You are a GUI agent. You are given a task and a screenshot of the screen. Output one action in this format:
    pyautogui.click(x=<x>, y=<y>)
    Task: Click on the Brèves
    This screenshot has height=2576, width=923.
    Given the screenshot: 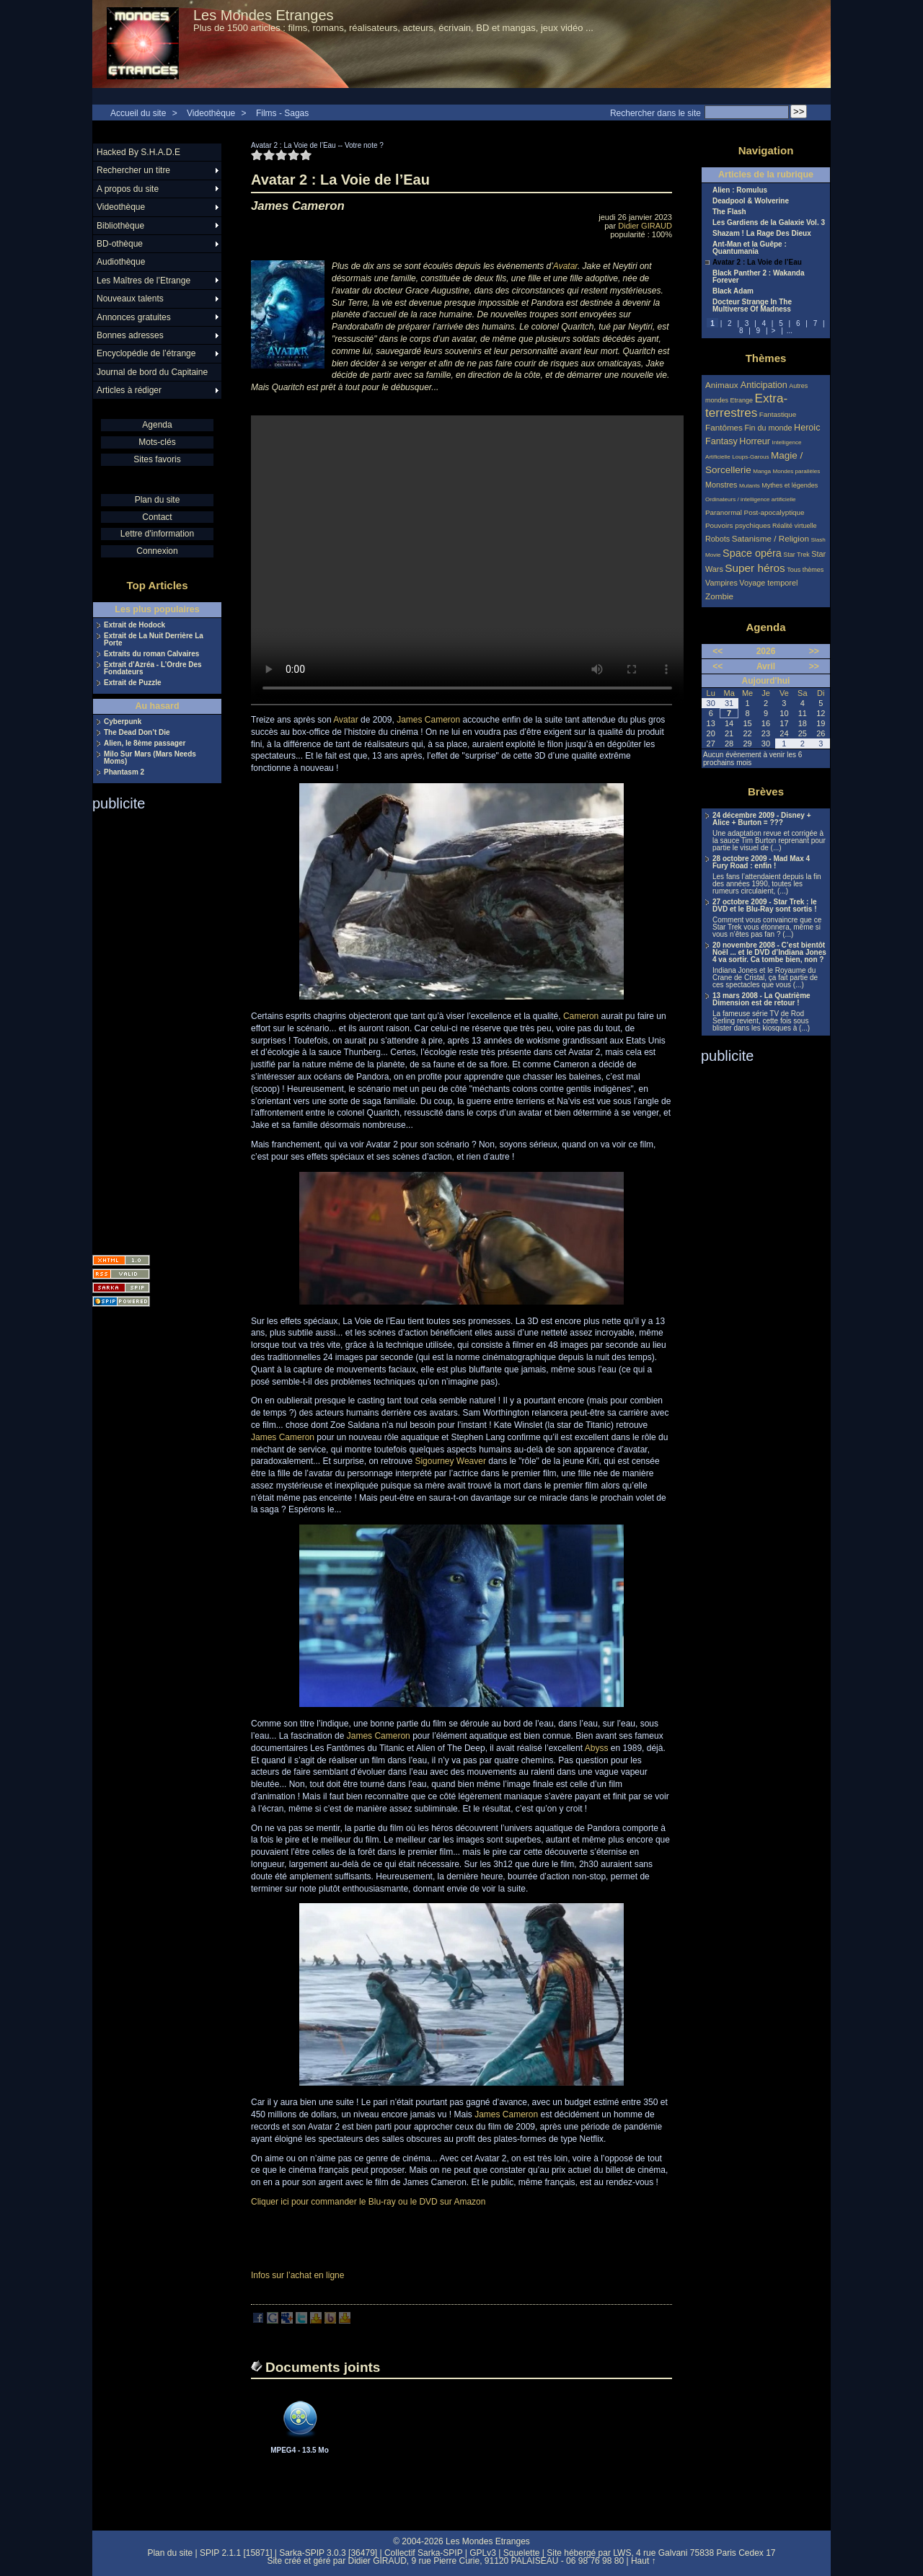 What is the action you would take?
    pyautogui.click(x=766, y=791)
    